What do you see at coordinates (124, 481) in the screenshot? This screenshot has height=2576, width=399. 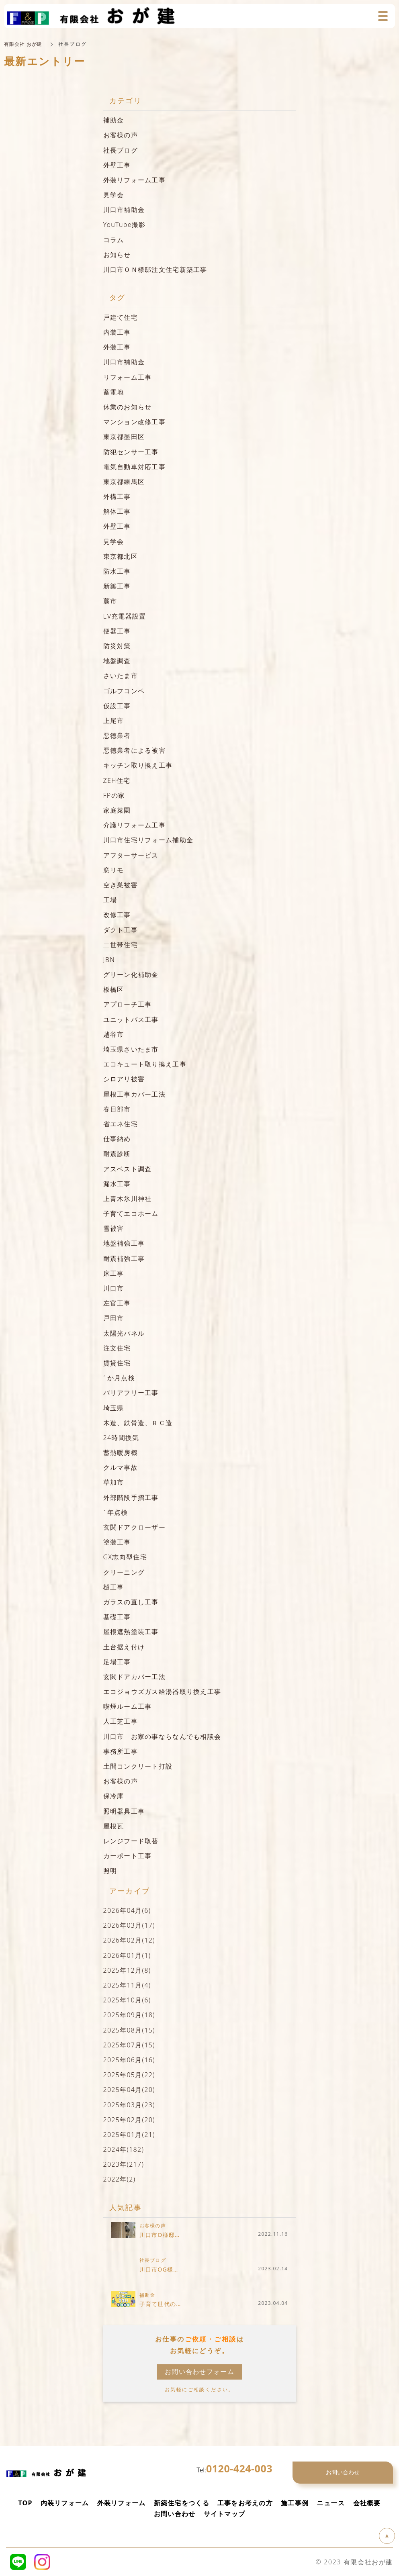 I see `東京都練馬区` at bounding box center [124, 481].